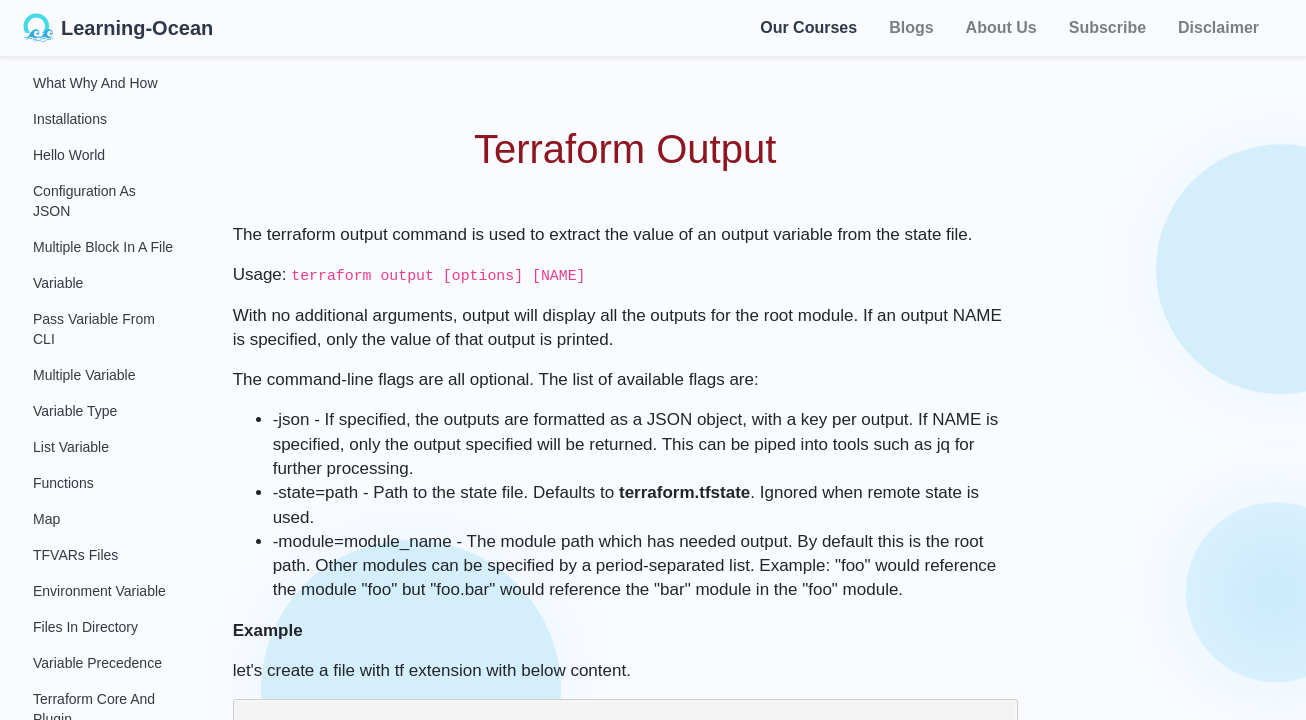 The image size is (1306, 720). What do you see at coordinates (75, 411) in the screenshot?
I see `Variable Type` at bounding box center [75, 411].